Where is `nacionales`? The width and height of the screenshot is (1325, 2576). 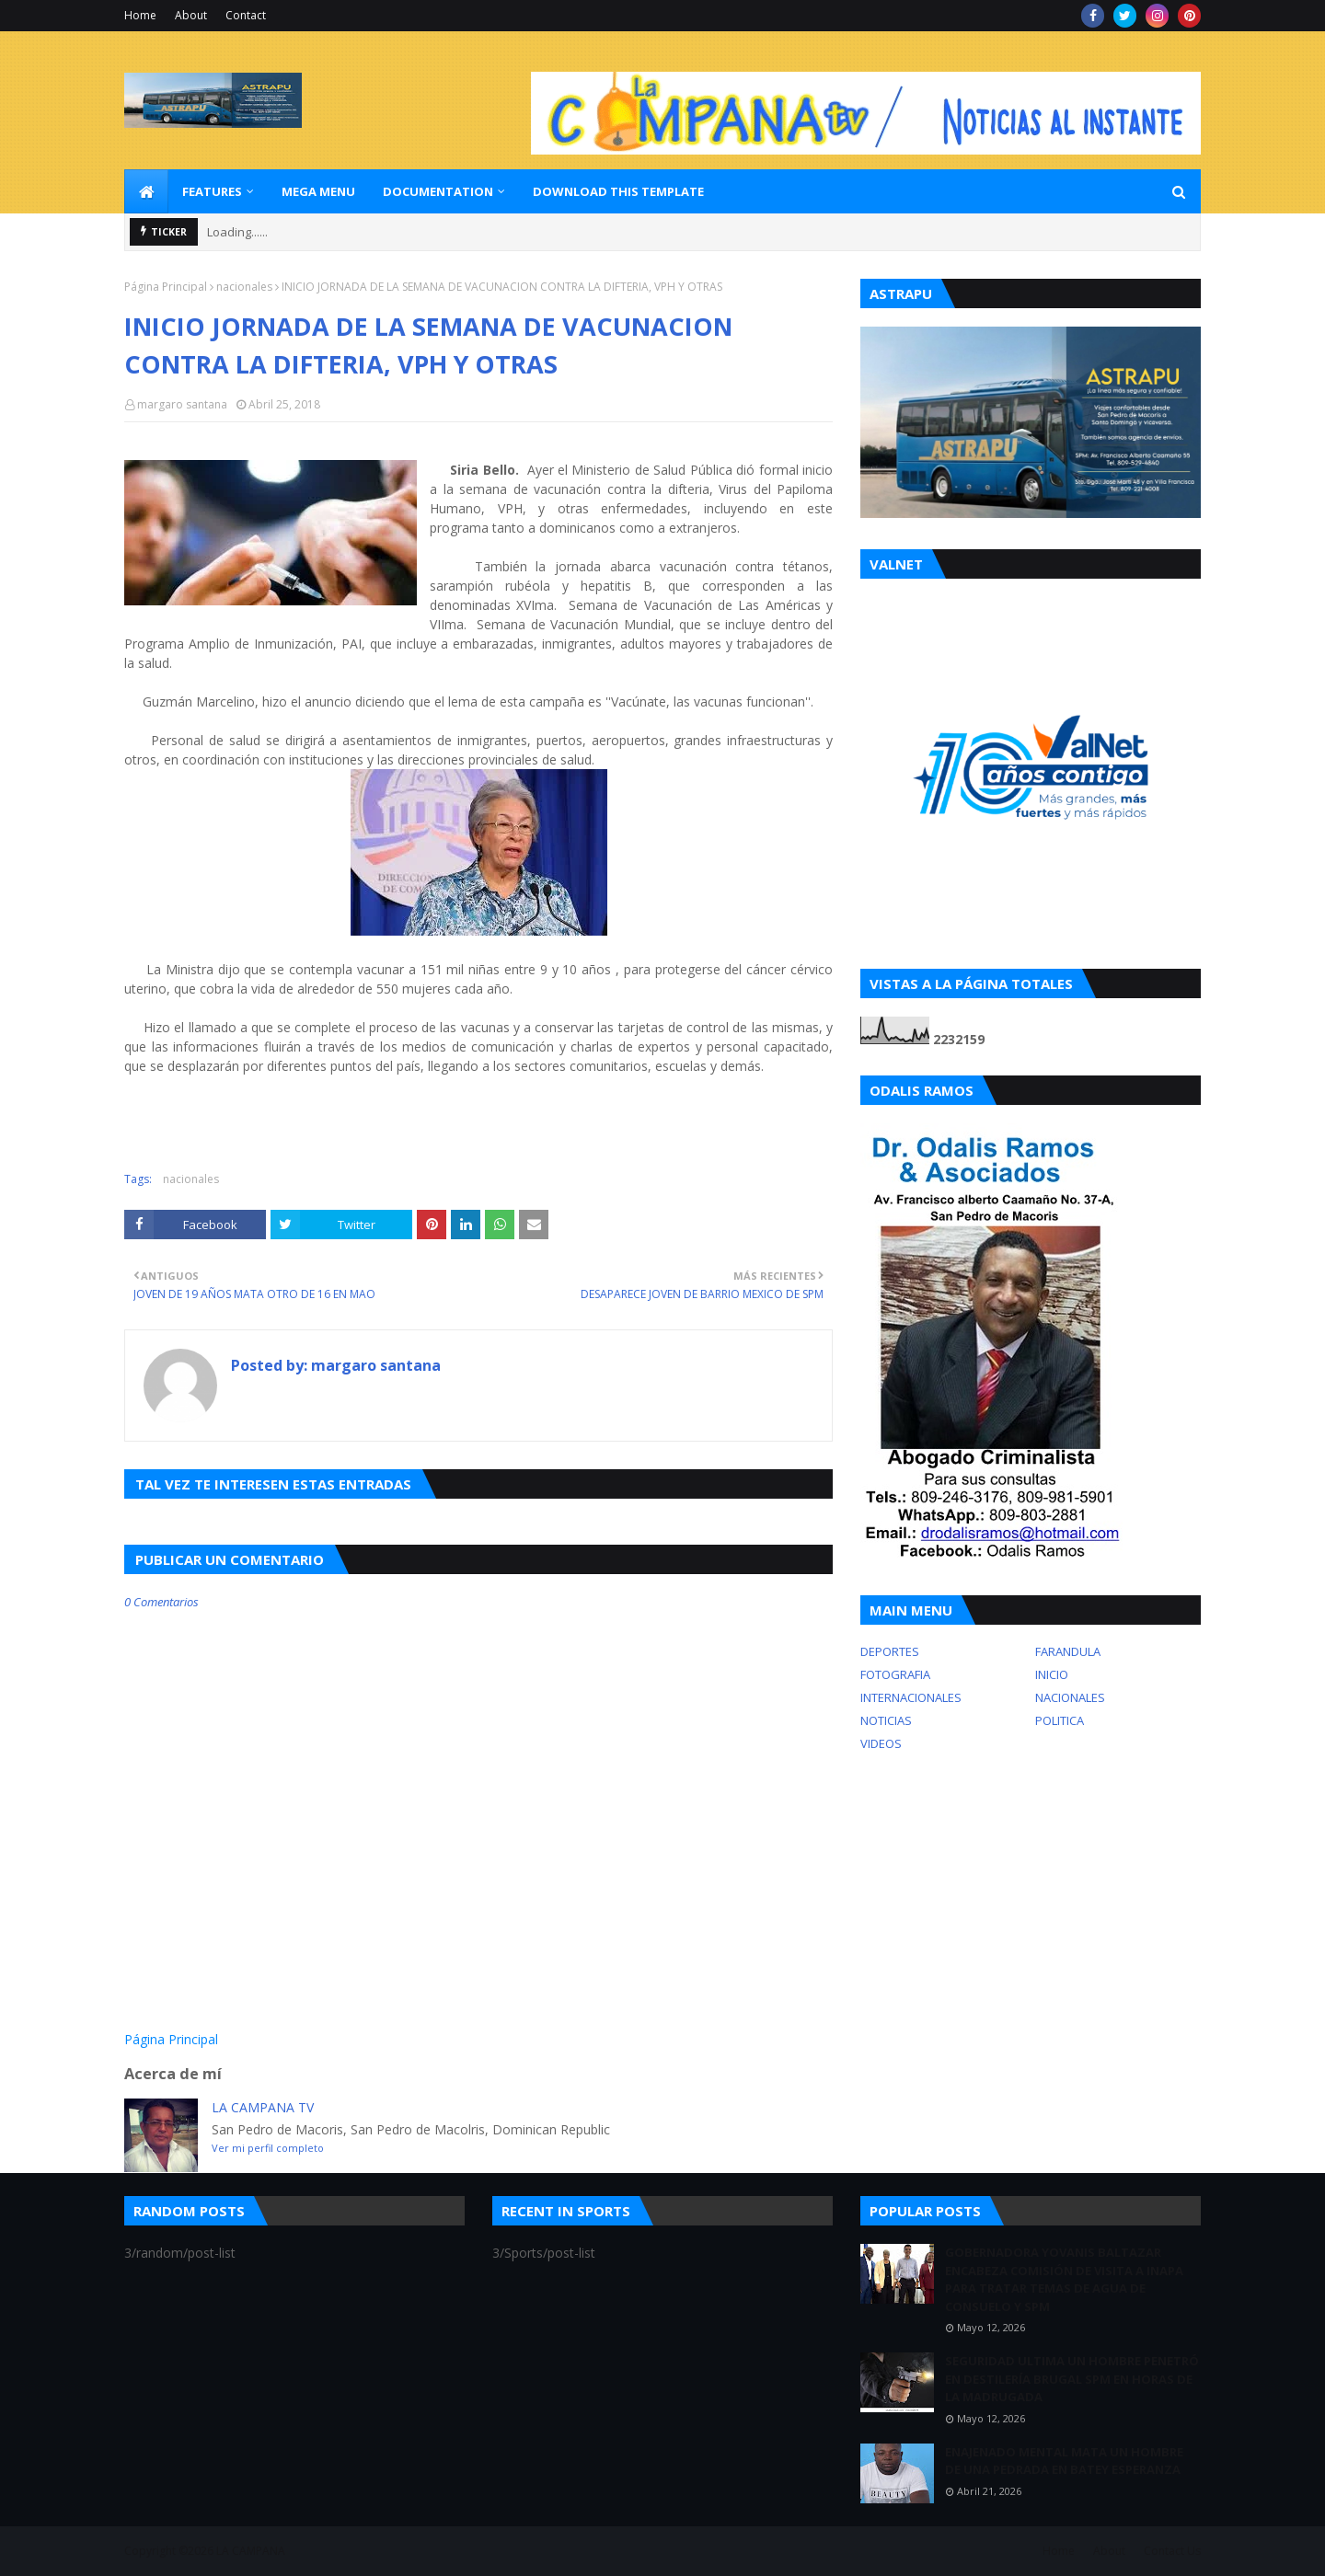 nacionales is located at coordinates (244, 286).